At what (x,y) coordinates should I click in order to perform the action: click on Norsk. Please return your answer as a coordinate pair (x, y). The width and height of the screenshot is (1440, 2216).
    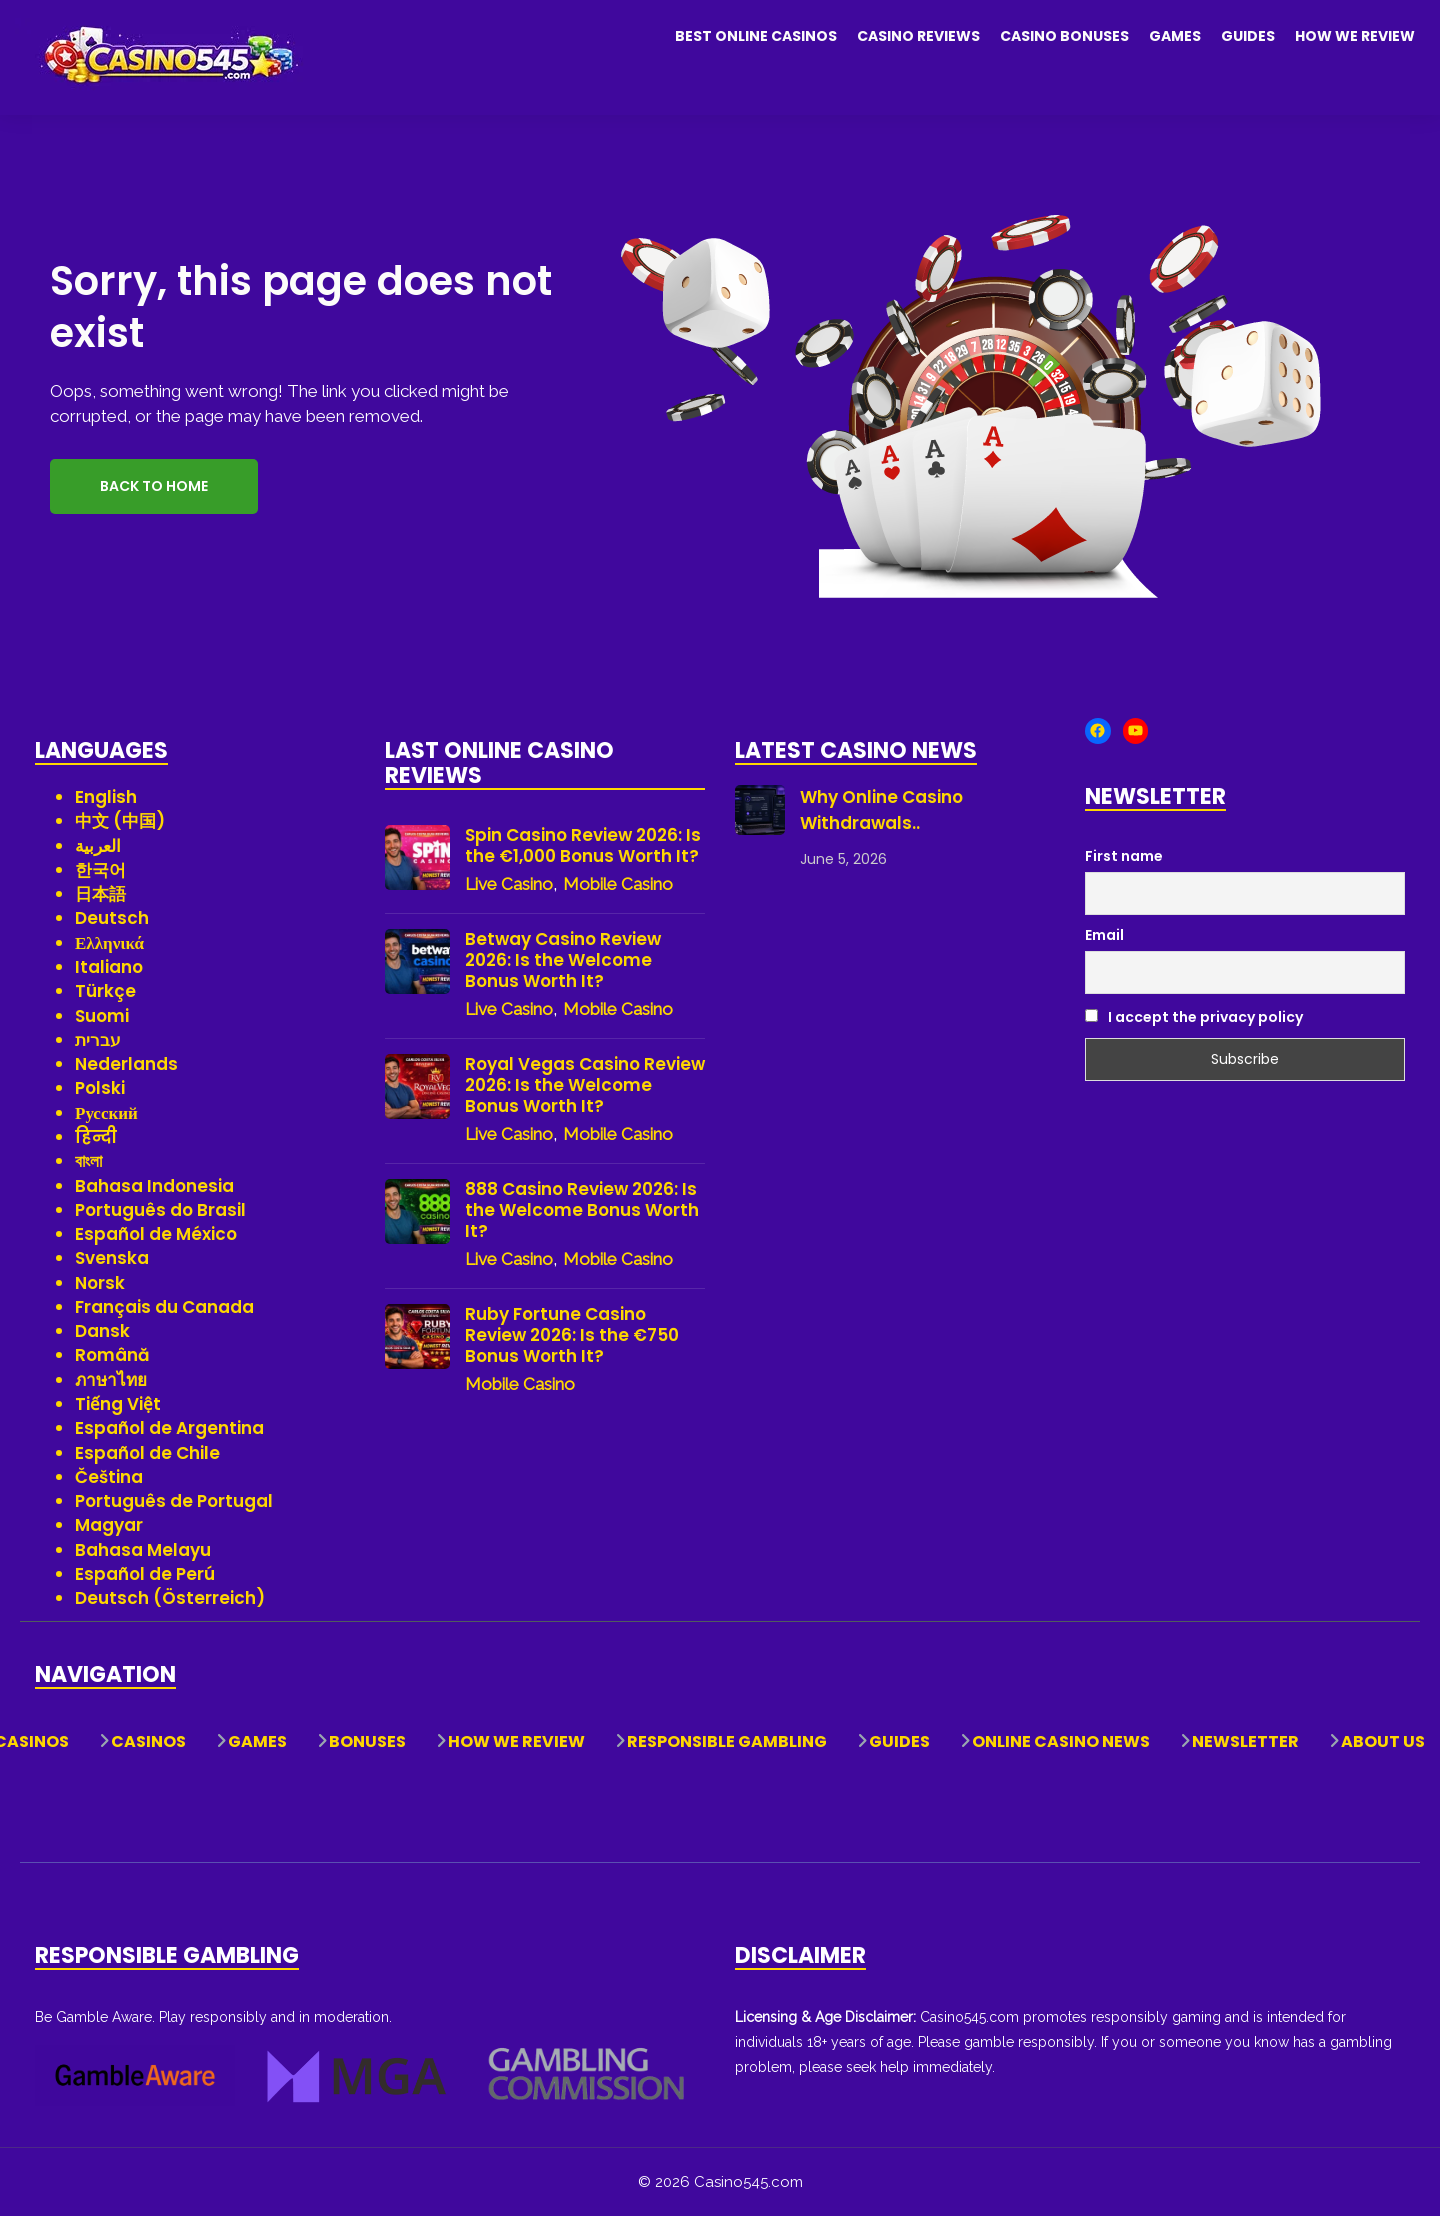
    Looking at the image, I should click on (100, 1283).